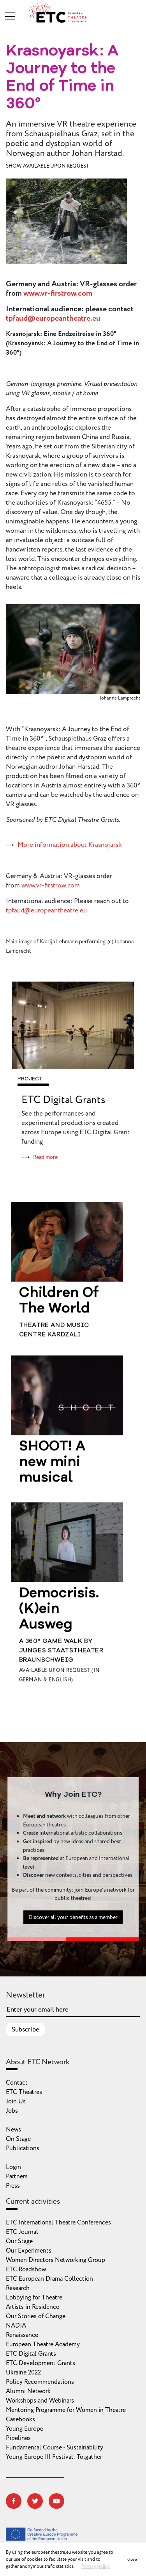 The image size is (146, 2576). I want to click on Fundamental Course - Sustainability, so click(54, 2447).